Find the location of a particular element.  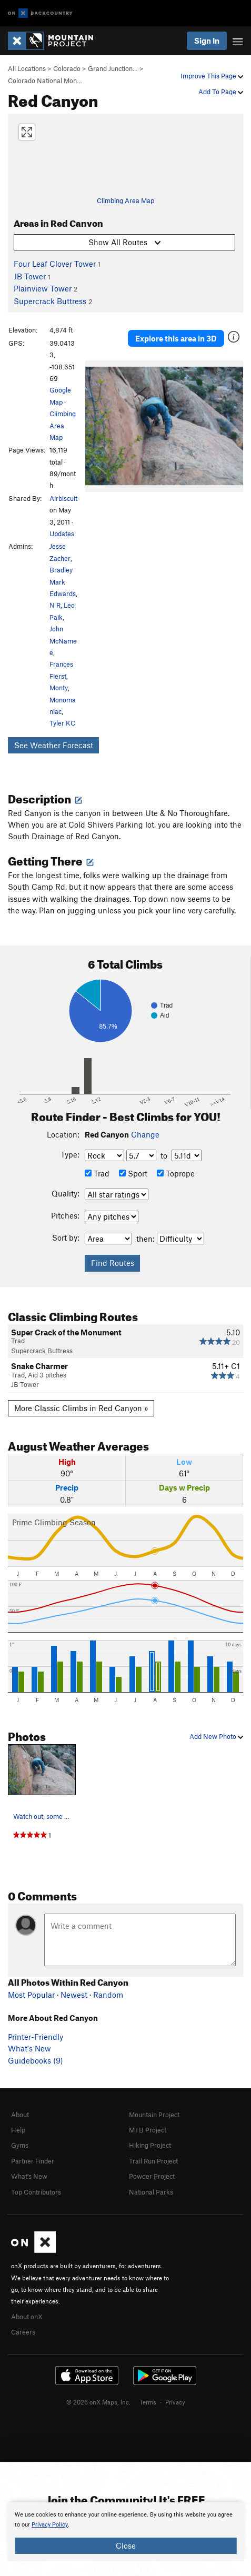

Powder Project is located at coordinates (152, 2176).